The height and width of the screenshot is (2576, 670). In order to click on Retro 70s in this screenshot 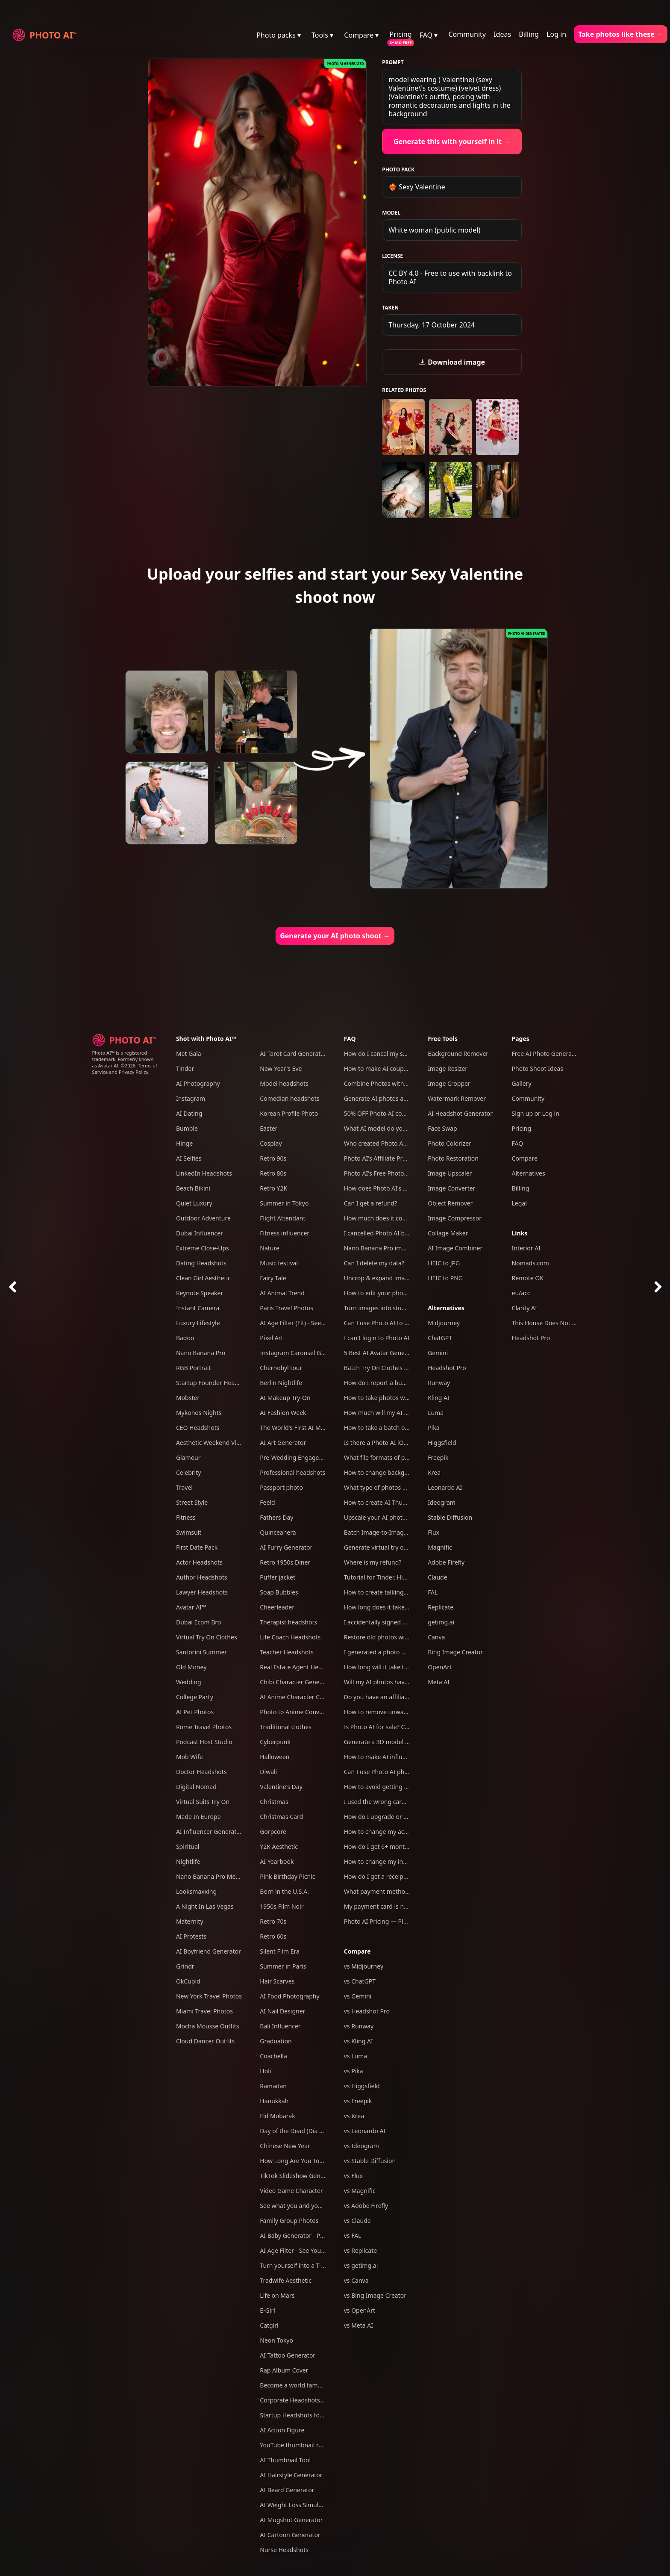, I will do `click(273, 1921)`.